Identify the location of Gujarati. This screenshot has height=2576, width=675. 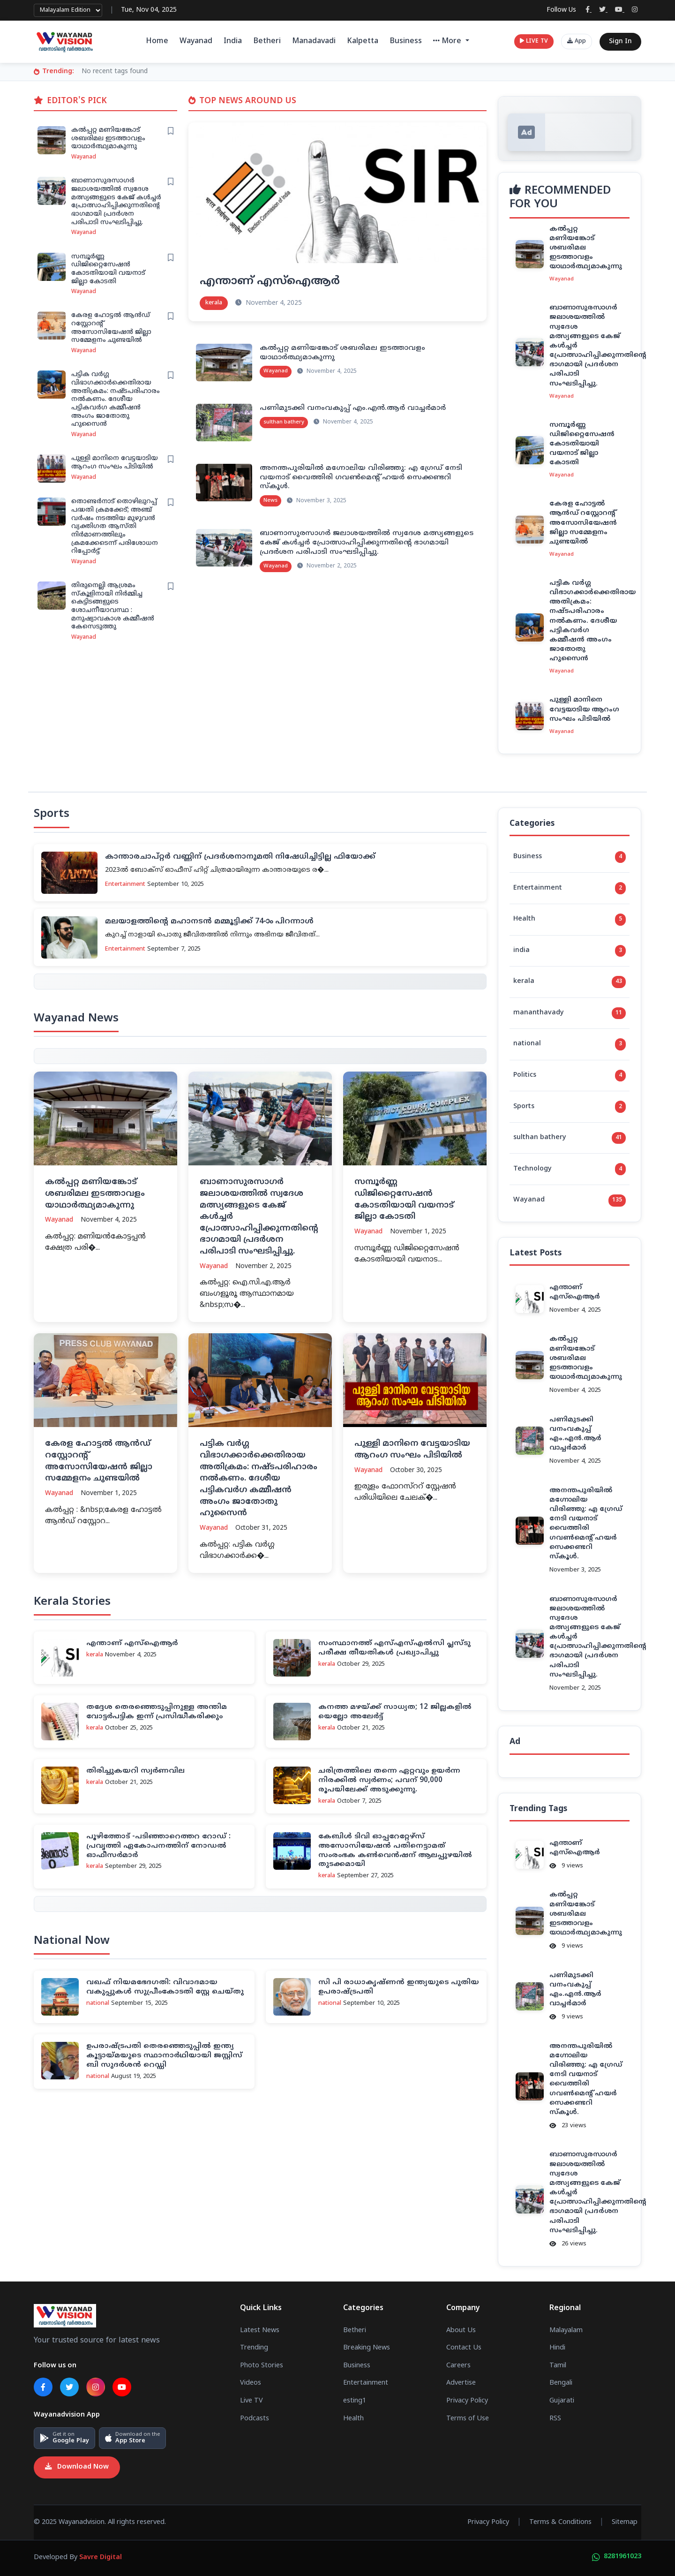
(561, 2401).